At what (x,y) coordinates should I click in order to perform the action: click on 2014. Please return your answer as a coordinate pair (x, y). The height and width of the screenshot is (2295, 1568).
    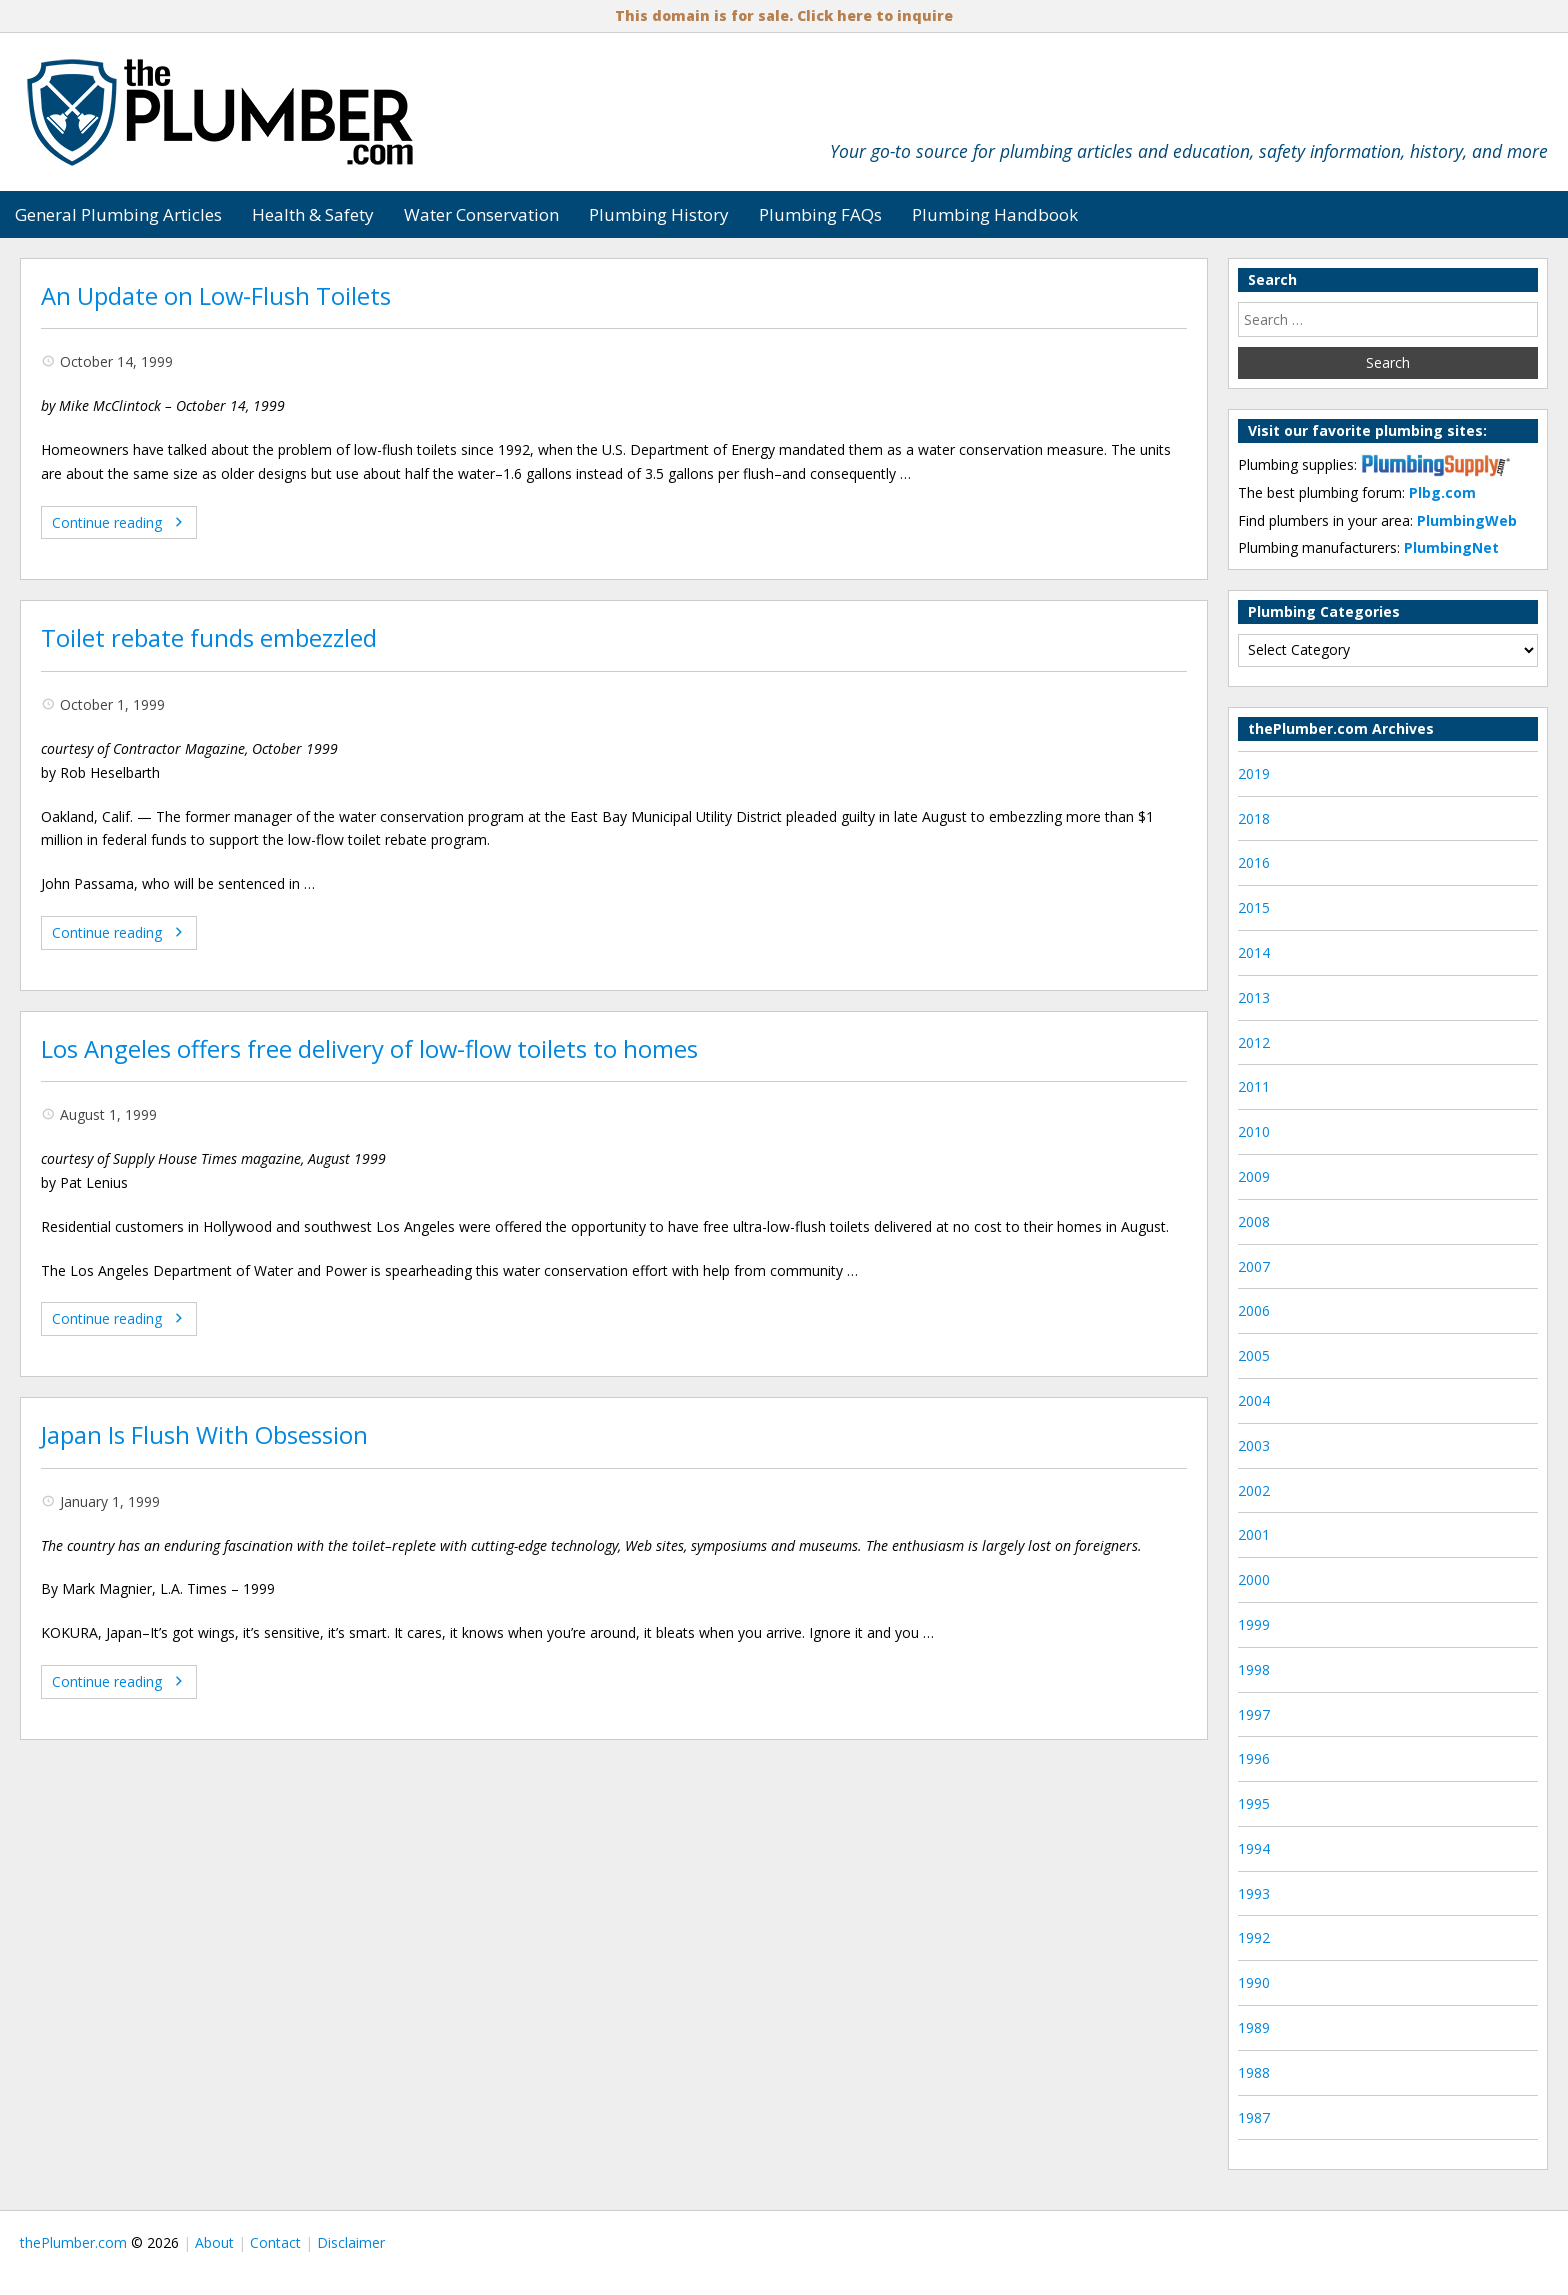
    Looking at the image, I should click on (1254, 952).